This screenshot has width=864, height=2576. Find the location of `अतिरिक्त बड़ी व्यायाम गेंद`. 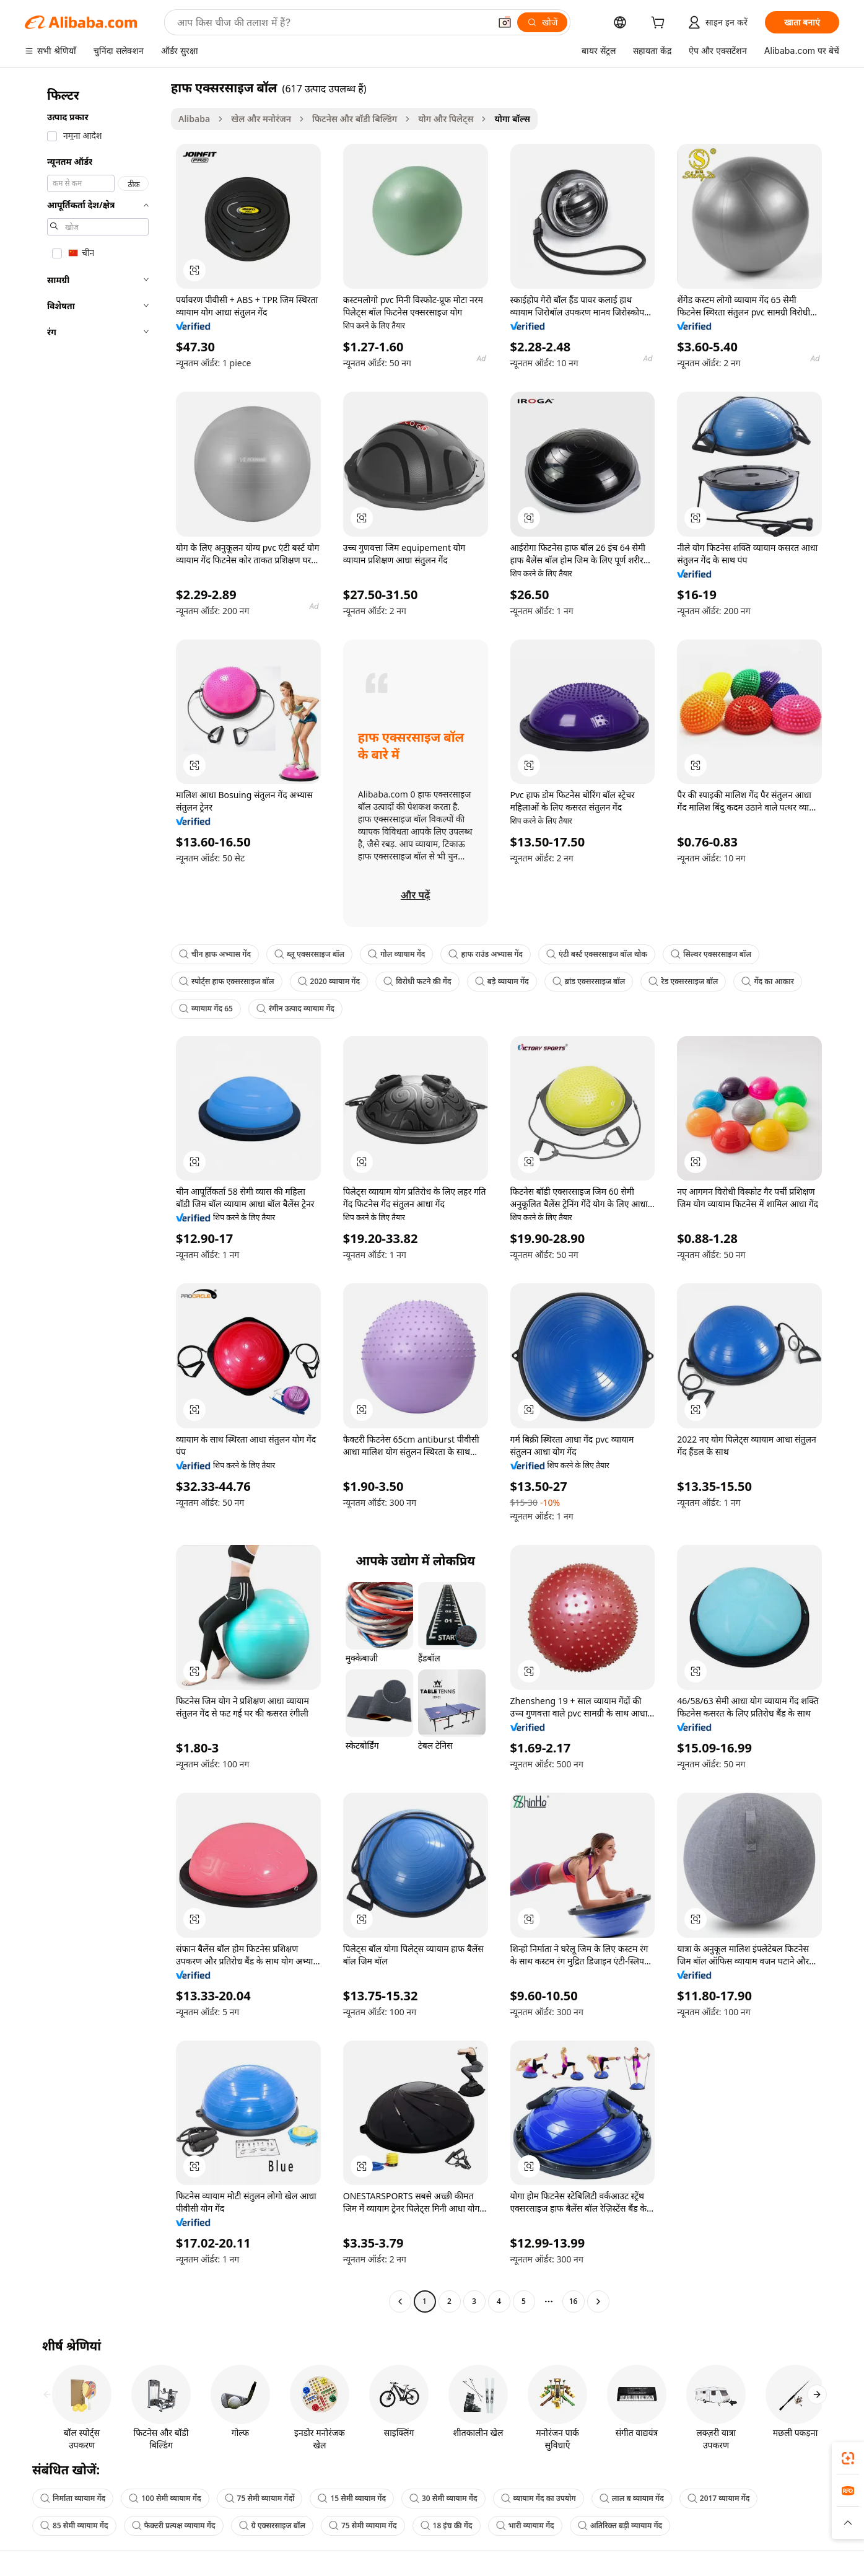

अतिरिक्त बड़ी व्यायाम गेंद is located at coordinates (620, 2525).